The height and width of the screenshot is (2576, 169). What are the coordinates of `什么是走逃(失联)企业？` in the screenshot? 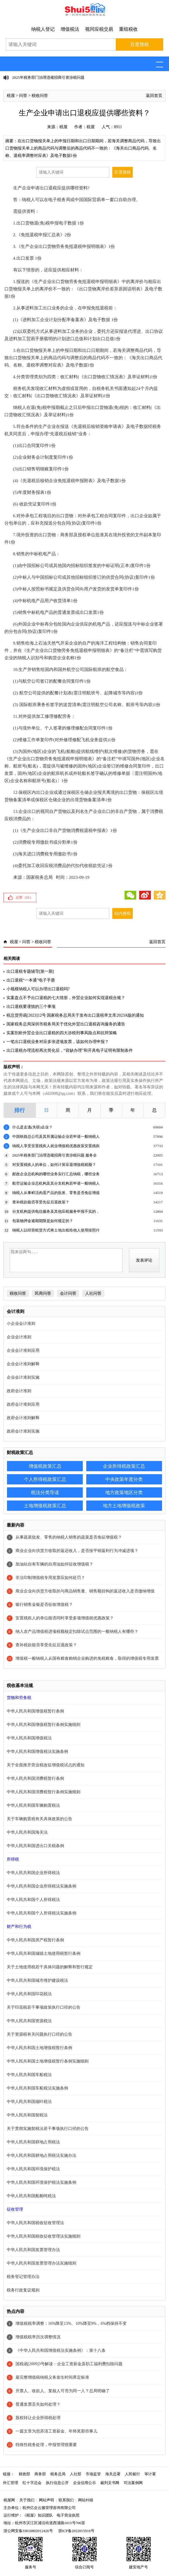 It's located at (32, 1127).